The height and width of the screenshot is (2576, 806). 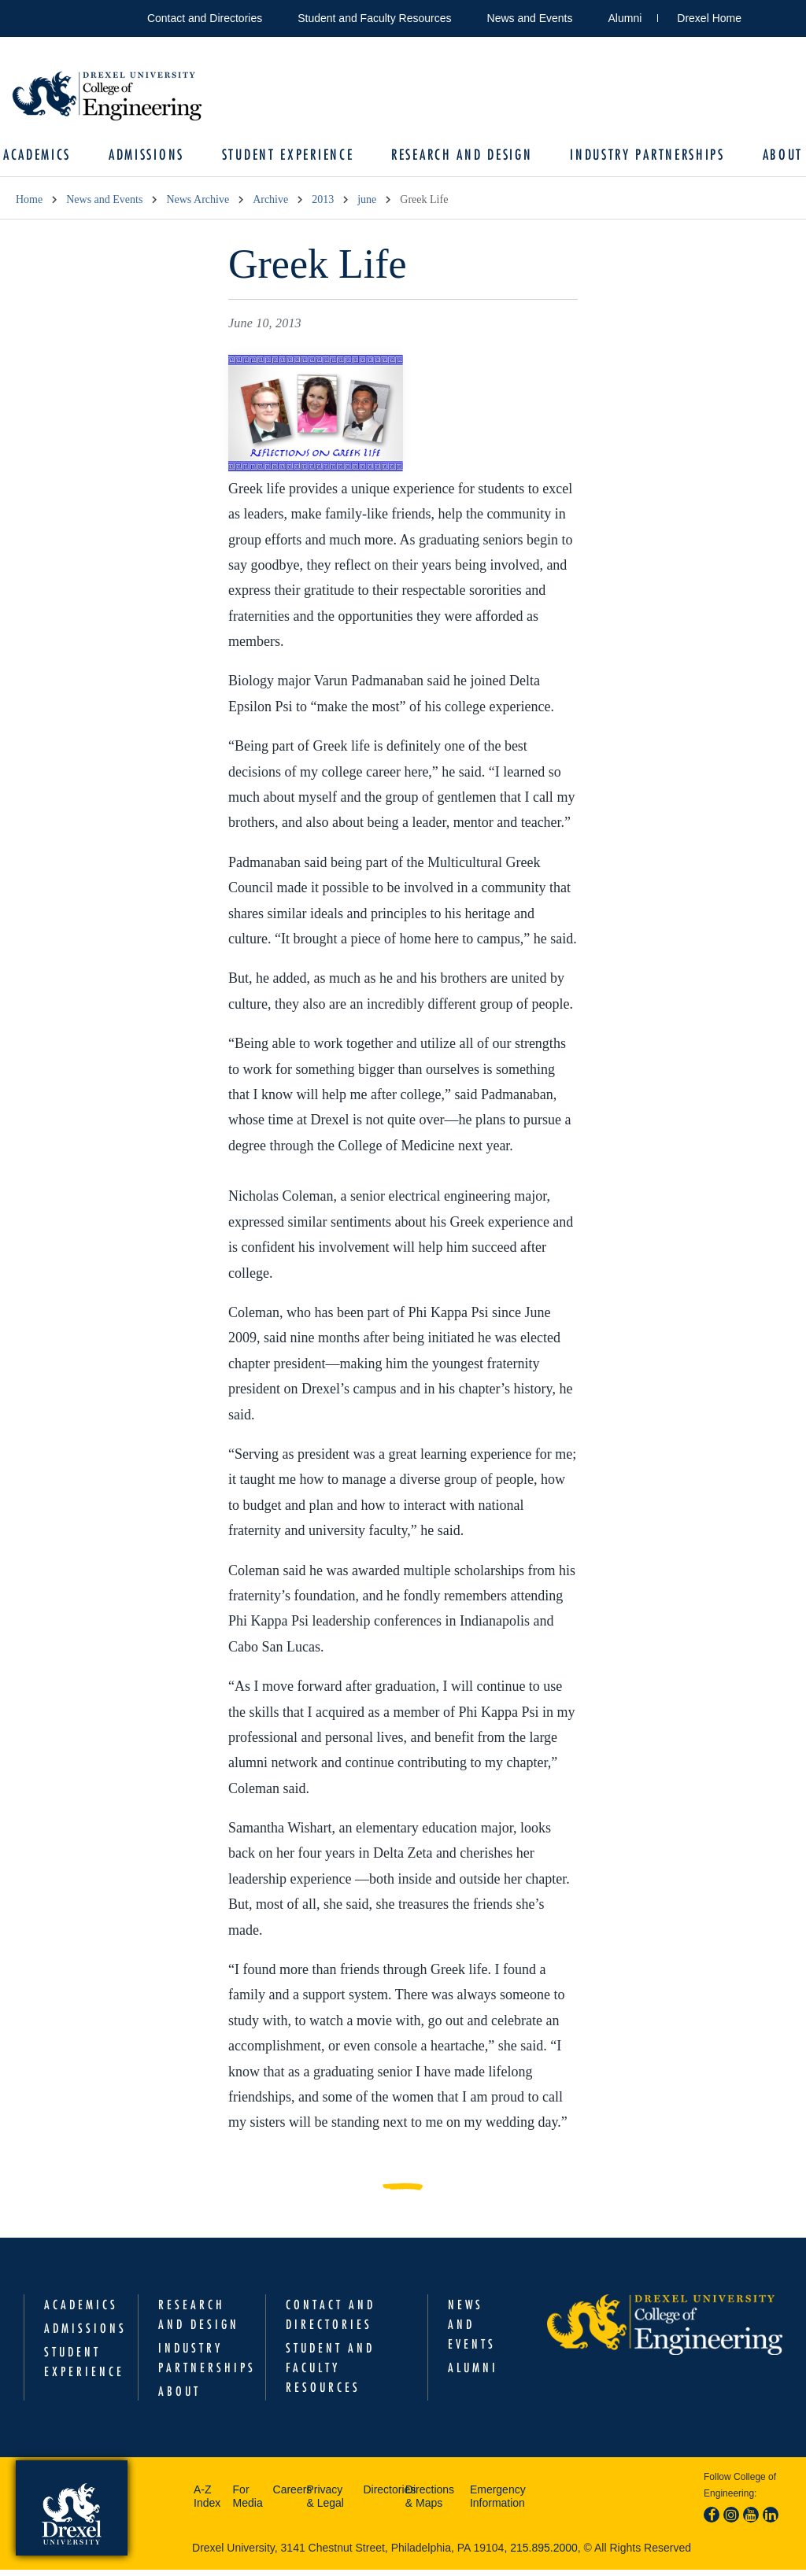 What do you see at coordinates (154, 158) in the screenshot?
I see `Admissions` at bounding box center [154, 158].